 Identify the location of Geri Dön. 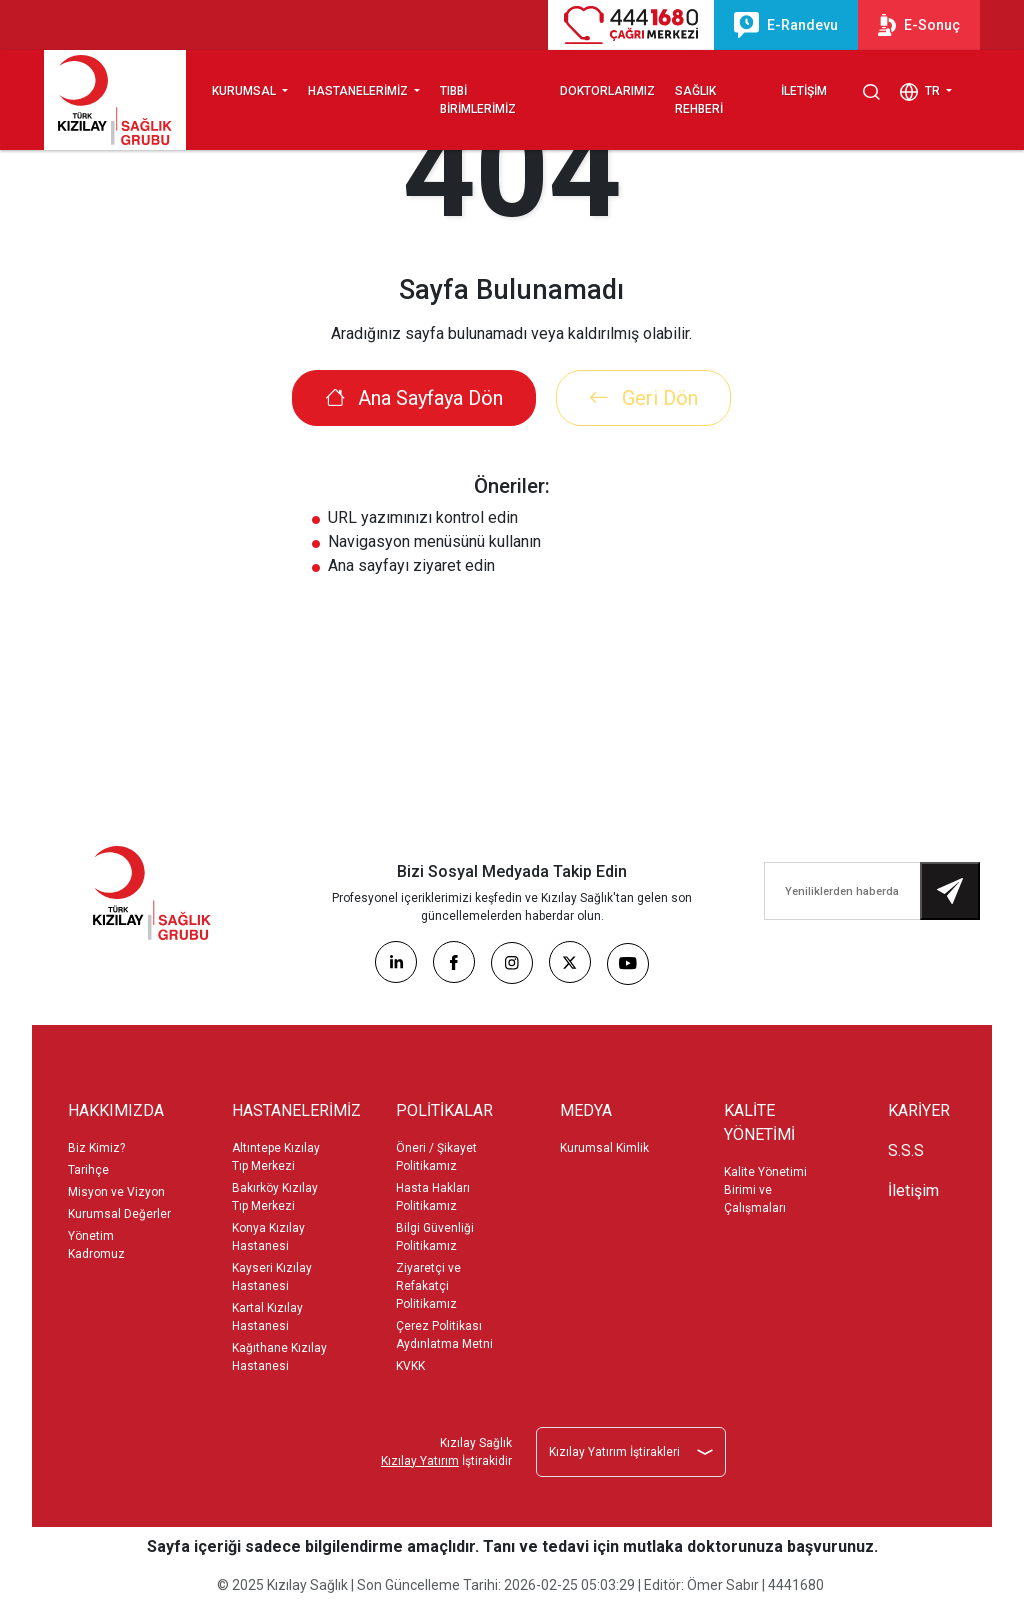
(643, 398).